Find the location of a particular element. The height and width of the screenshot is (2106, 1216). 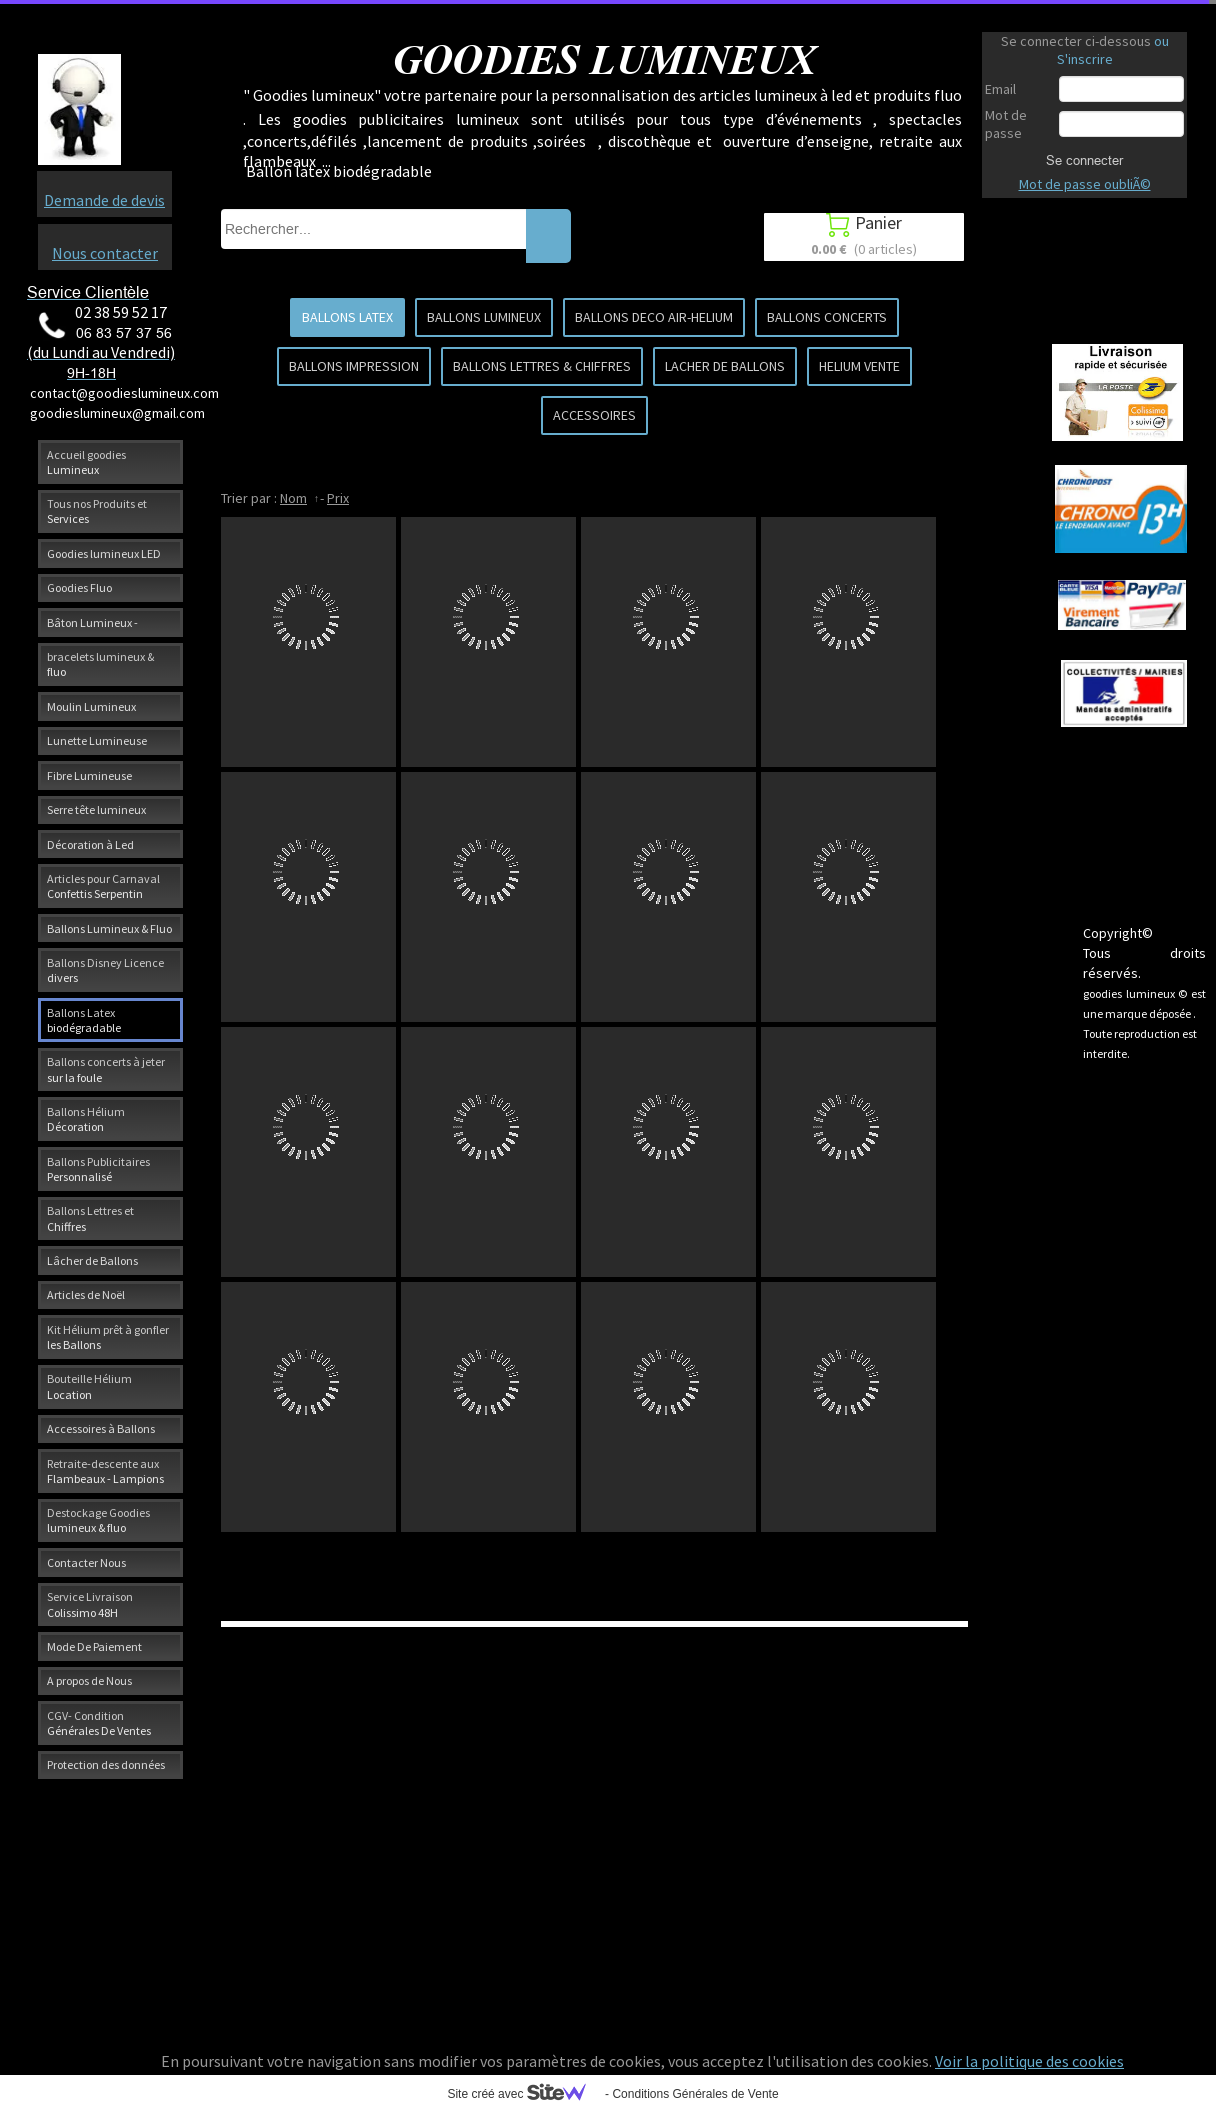

BALLONS LETTRES & CHIFFRES is located at coordinates (542, 366).